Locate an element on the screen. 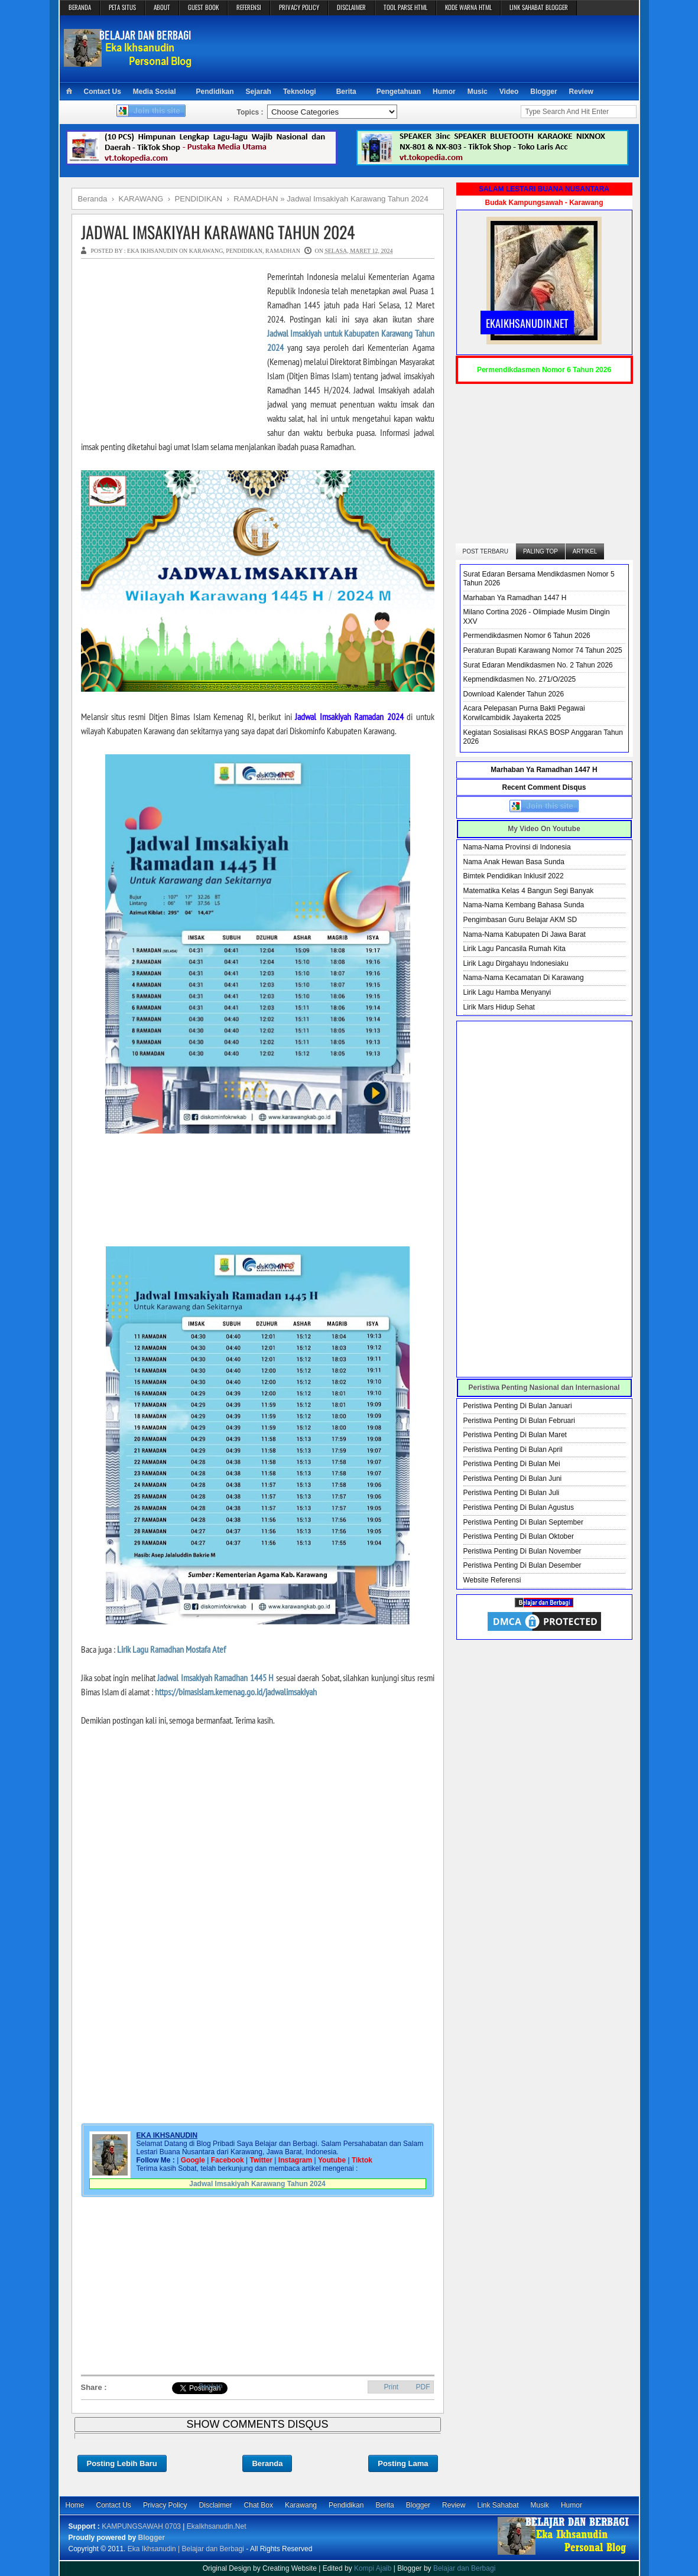  Lirik Lagu Dirgahayu Indonesiaku is located at coordinates (516, 963).